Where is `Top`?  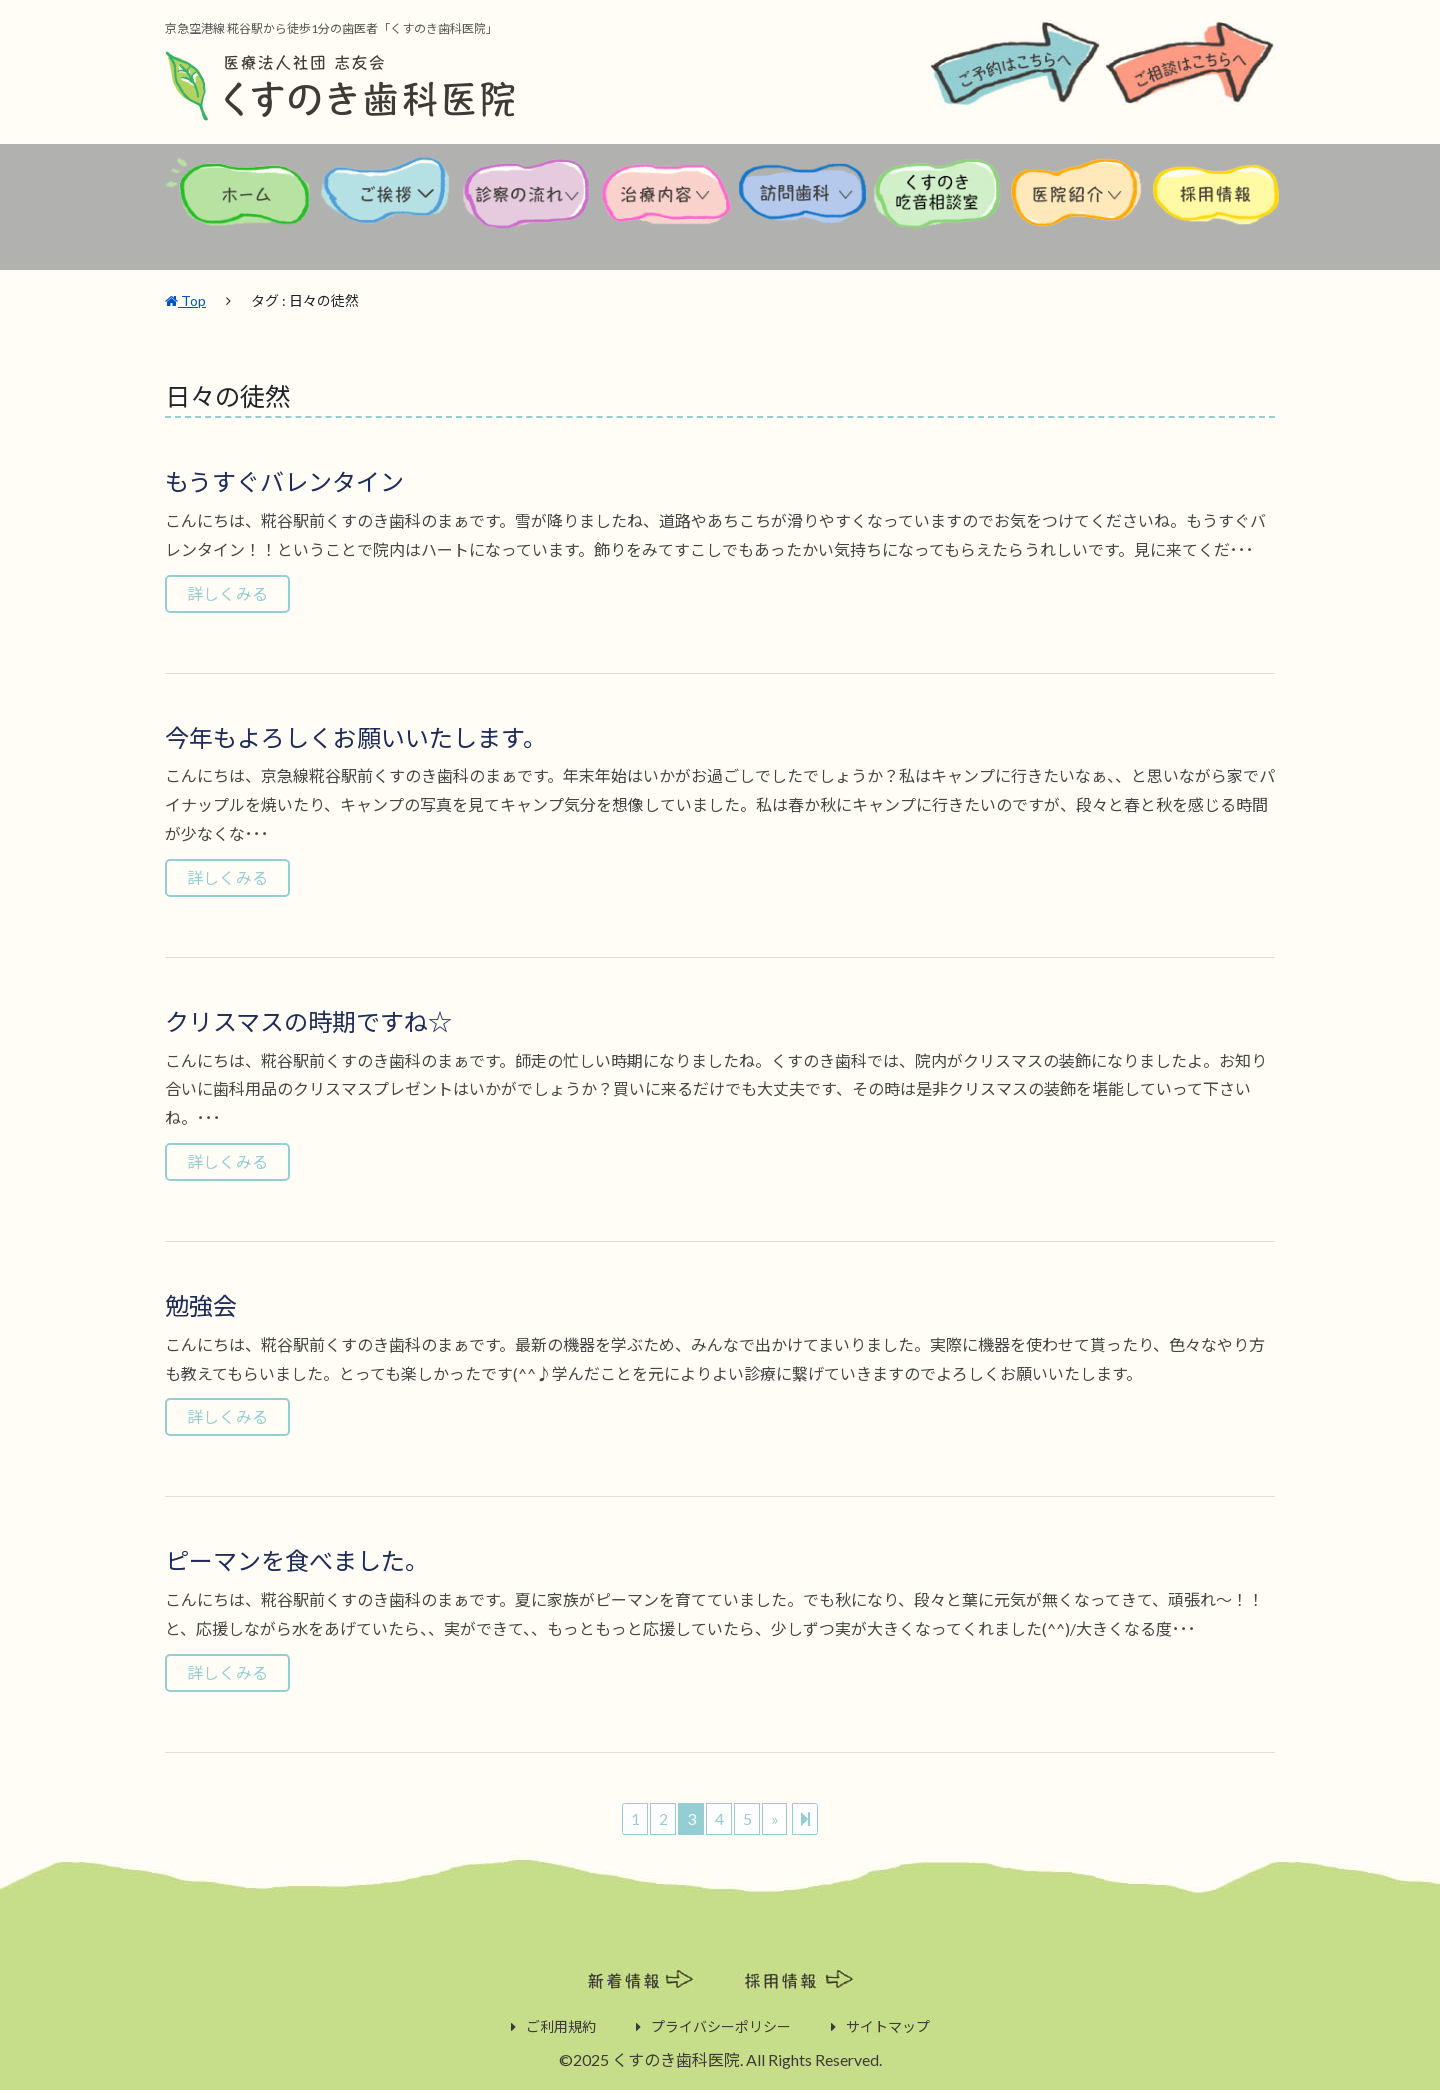 Top is located at coordinates (185, 298).